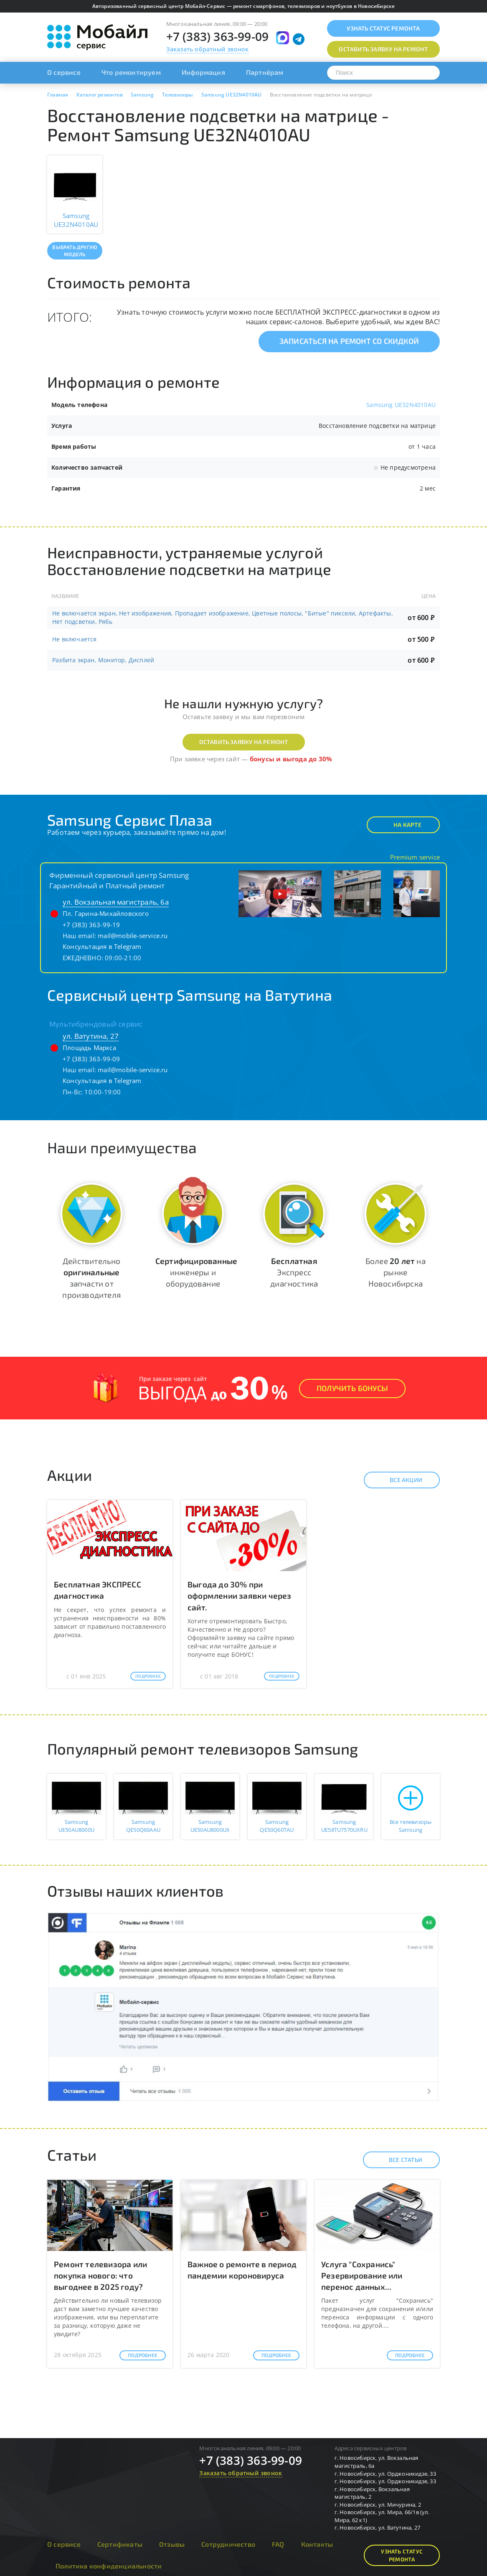 The image size is (487, 2576). Describe the element at coordinates (91, 925) in the screenshot. I see `+7 (383) 363-99-19` at that location.